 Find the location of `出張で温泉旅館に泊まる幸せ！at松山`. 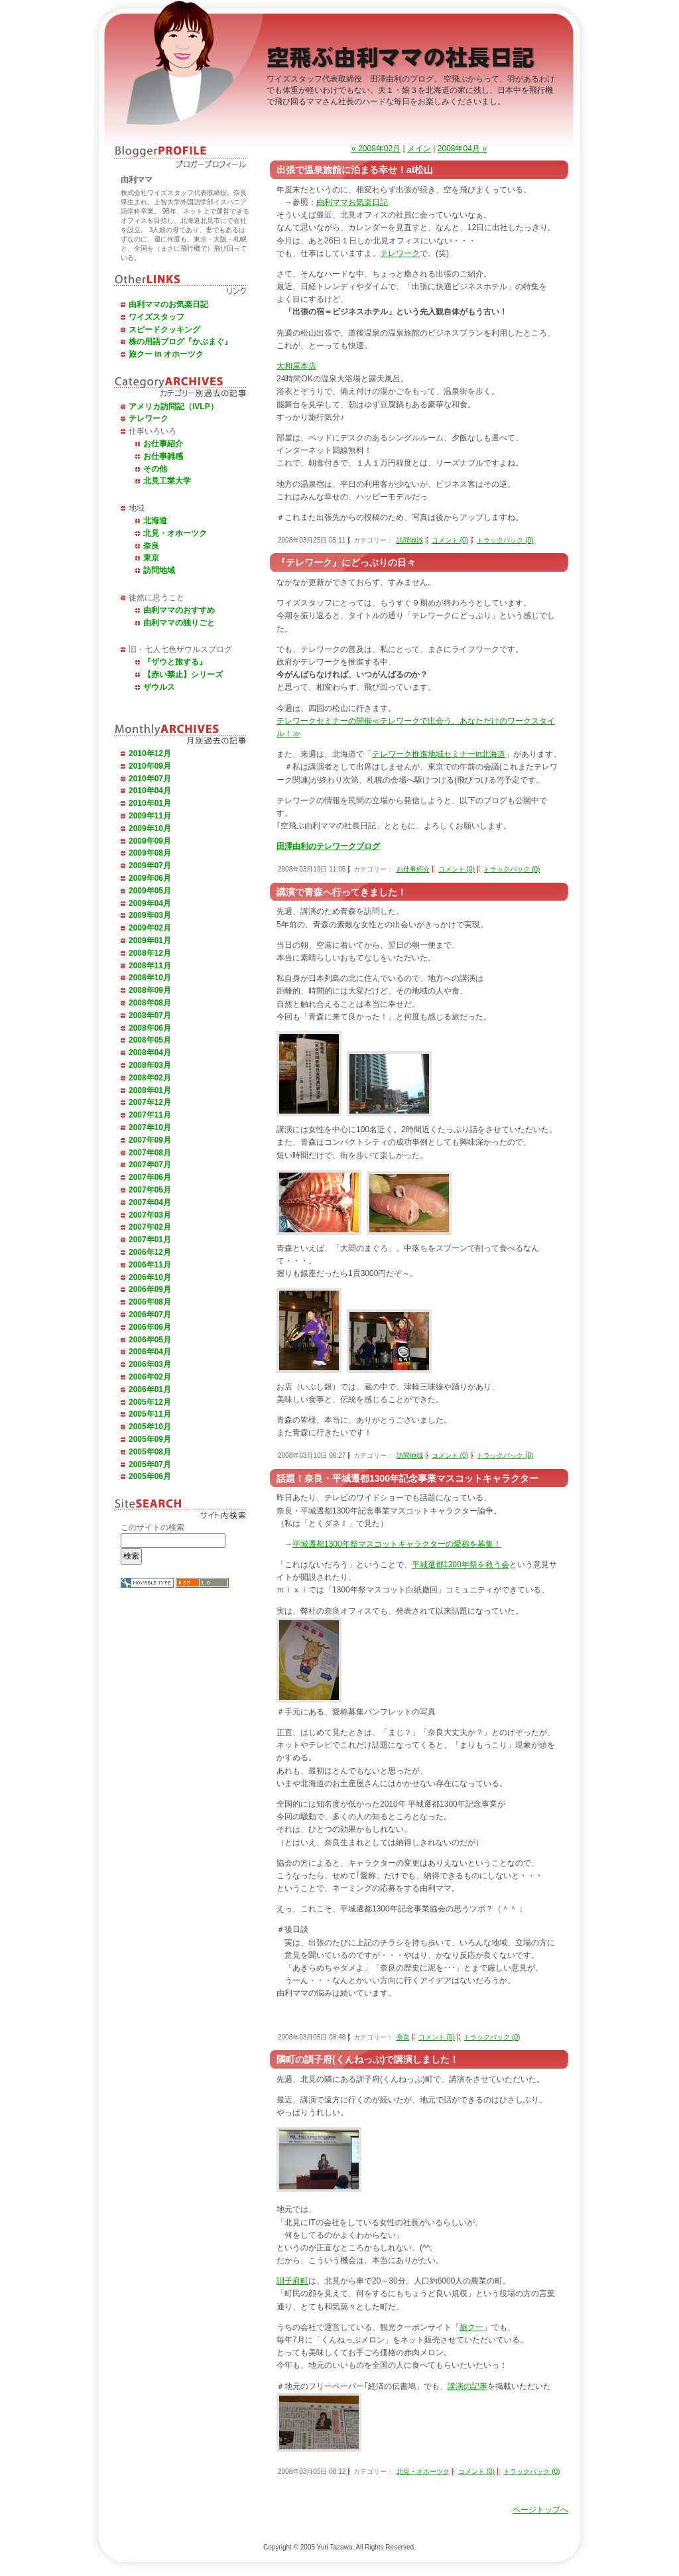

出張で温泉旅館に泊まる幸せ！at松山 is located at coordinates (355, 169).